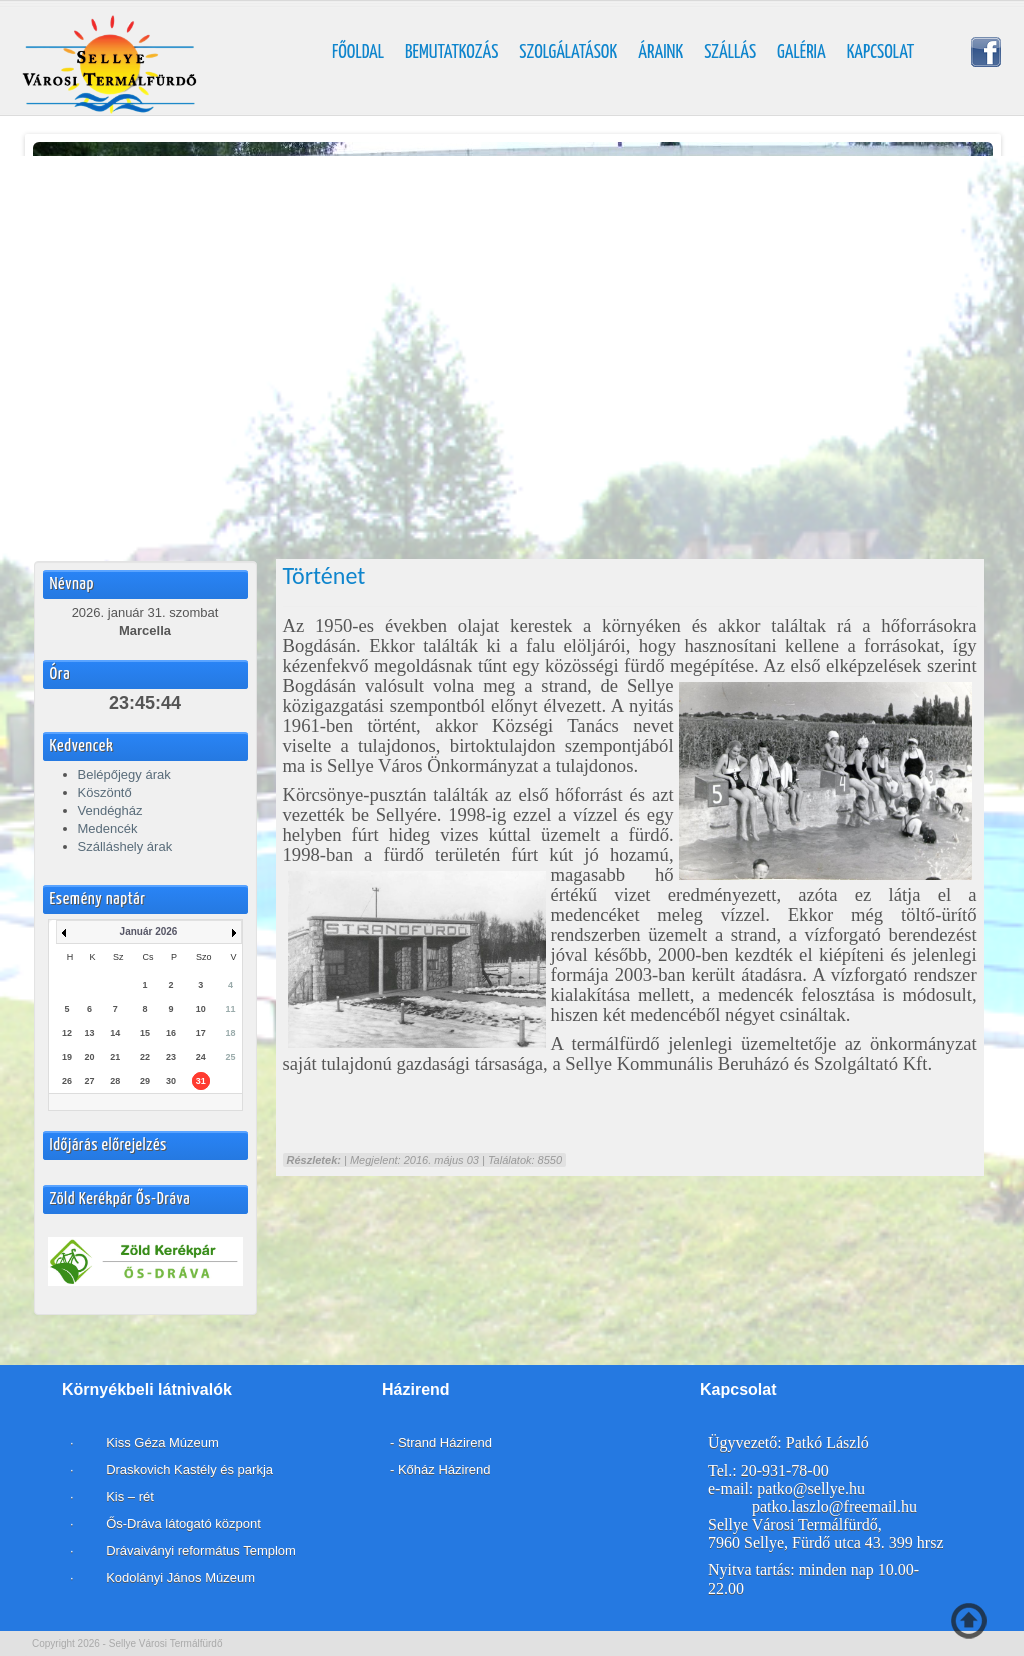  Describe the element at coordinates (171, 1057) in the screenshot. I see `23` at that location.